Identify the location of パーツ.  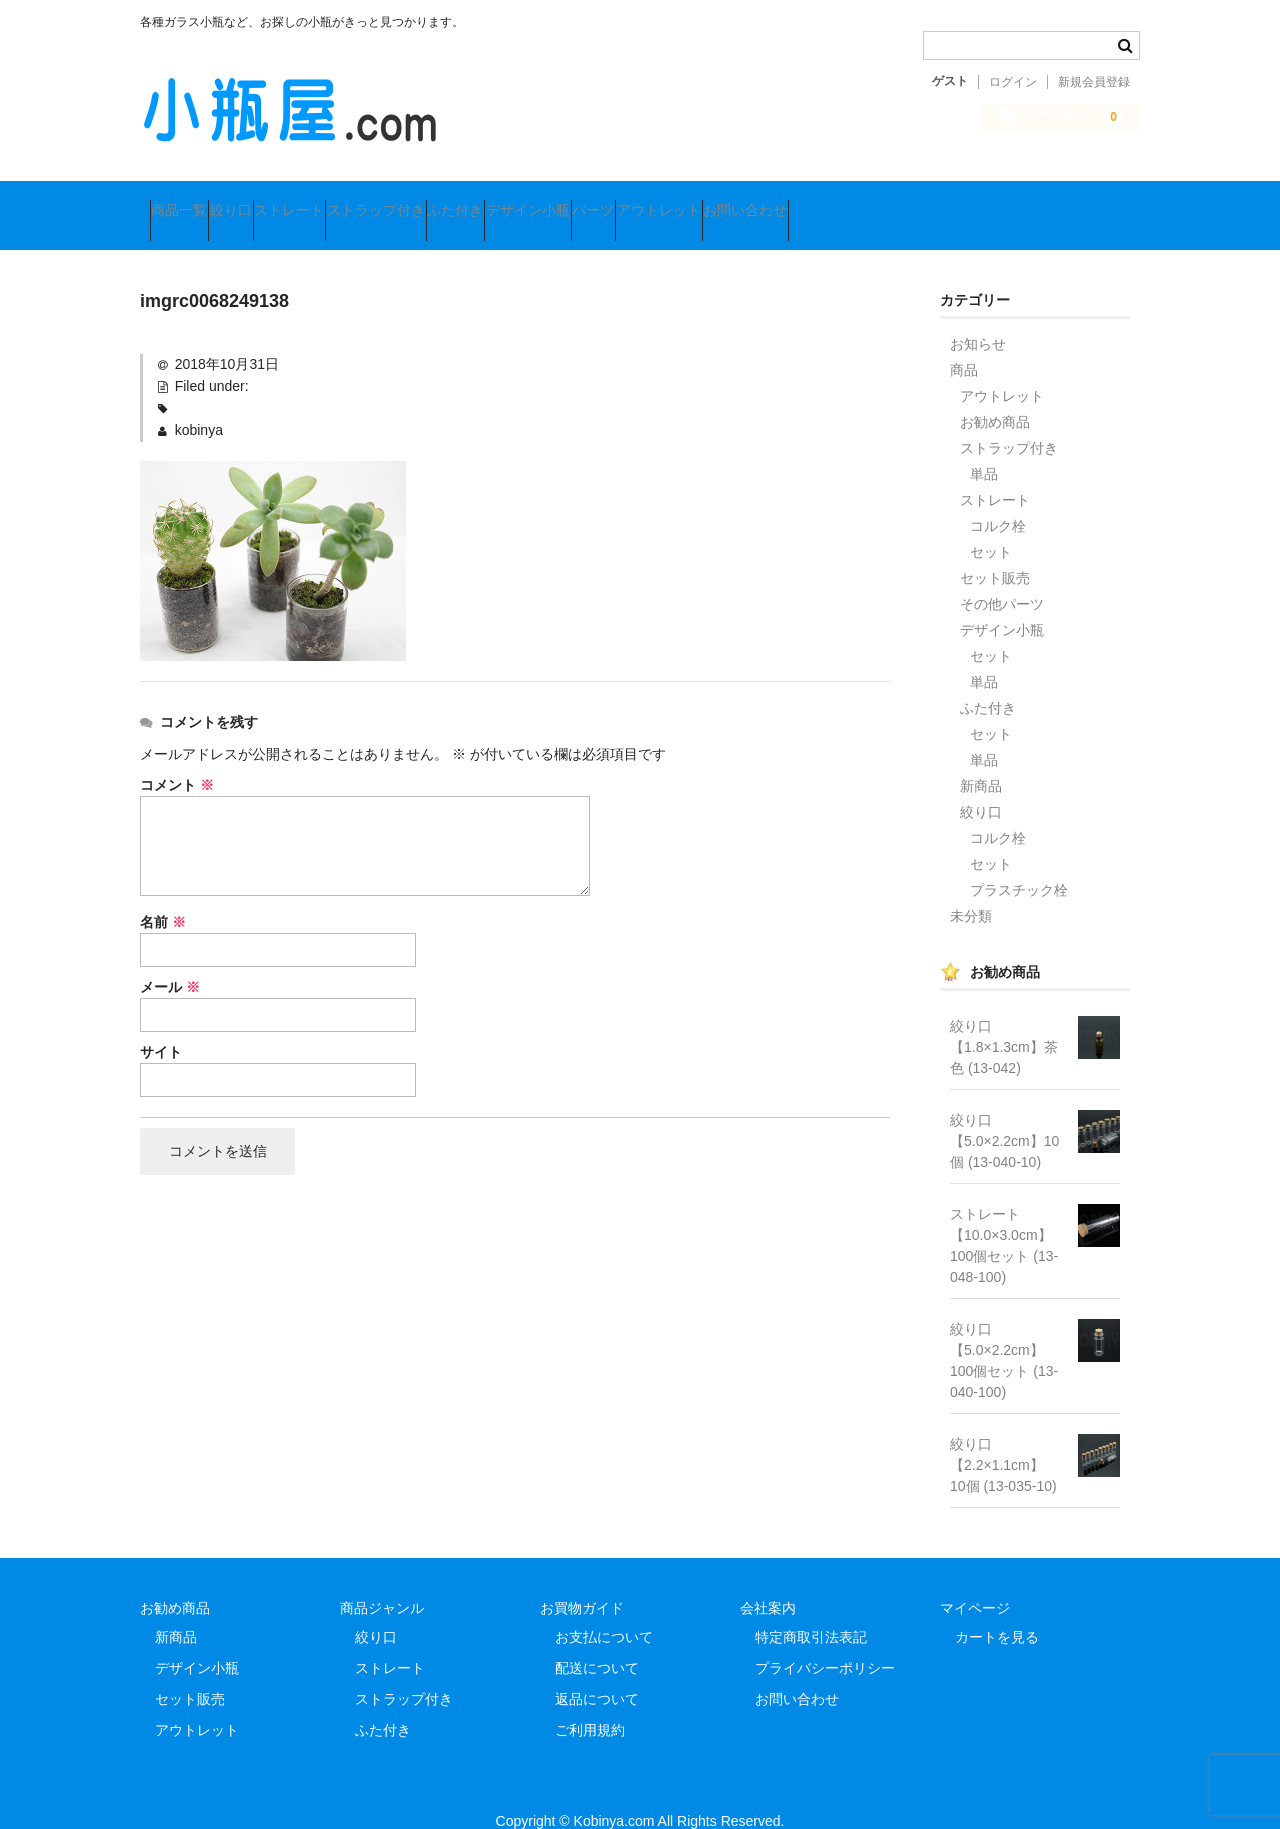
(834, 202).